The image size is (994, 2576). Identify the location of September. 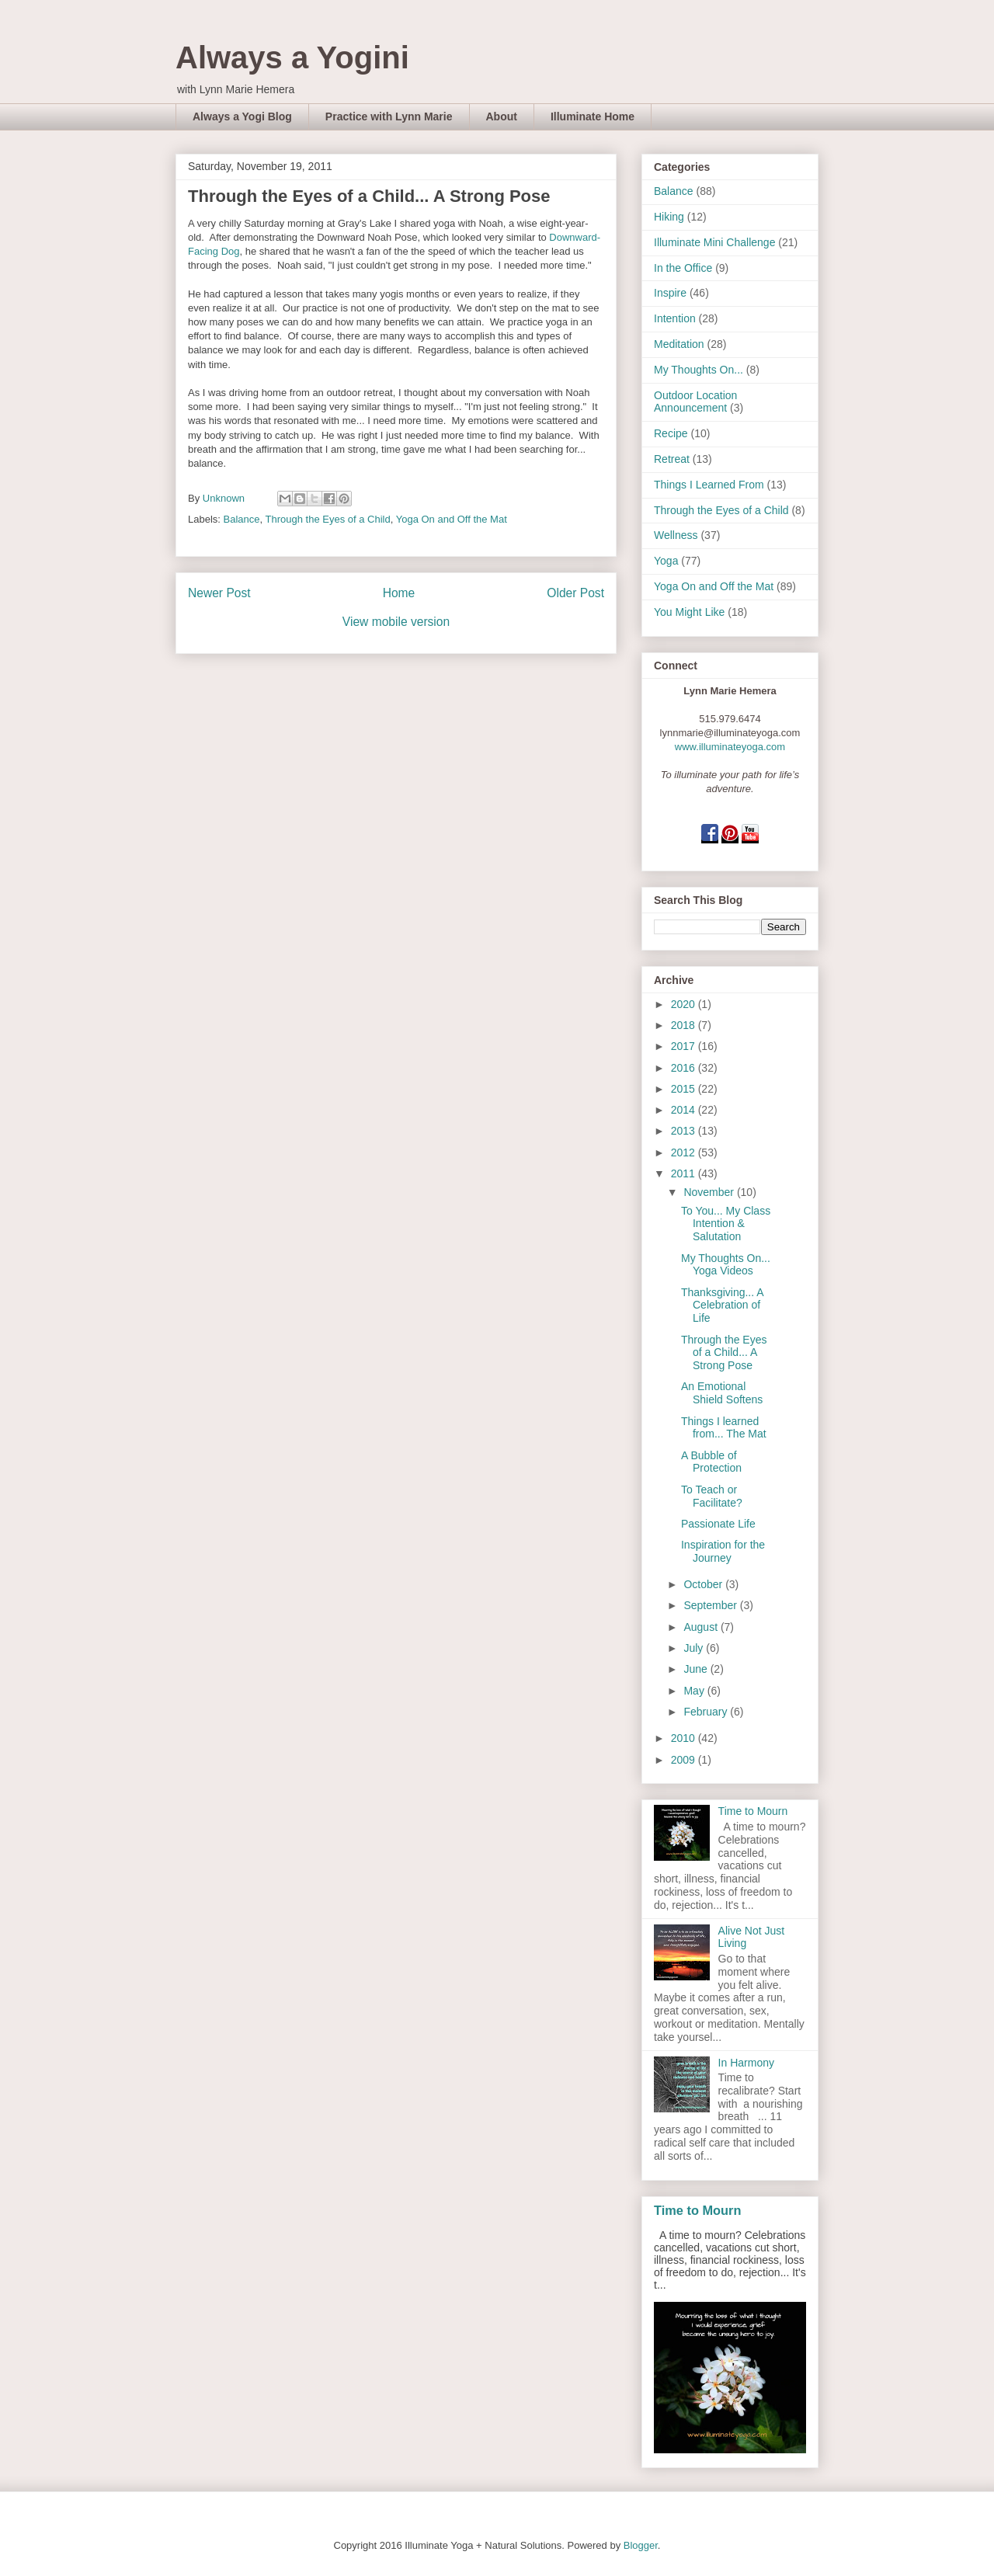
(711, 1605).